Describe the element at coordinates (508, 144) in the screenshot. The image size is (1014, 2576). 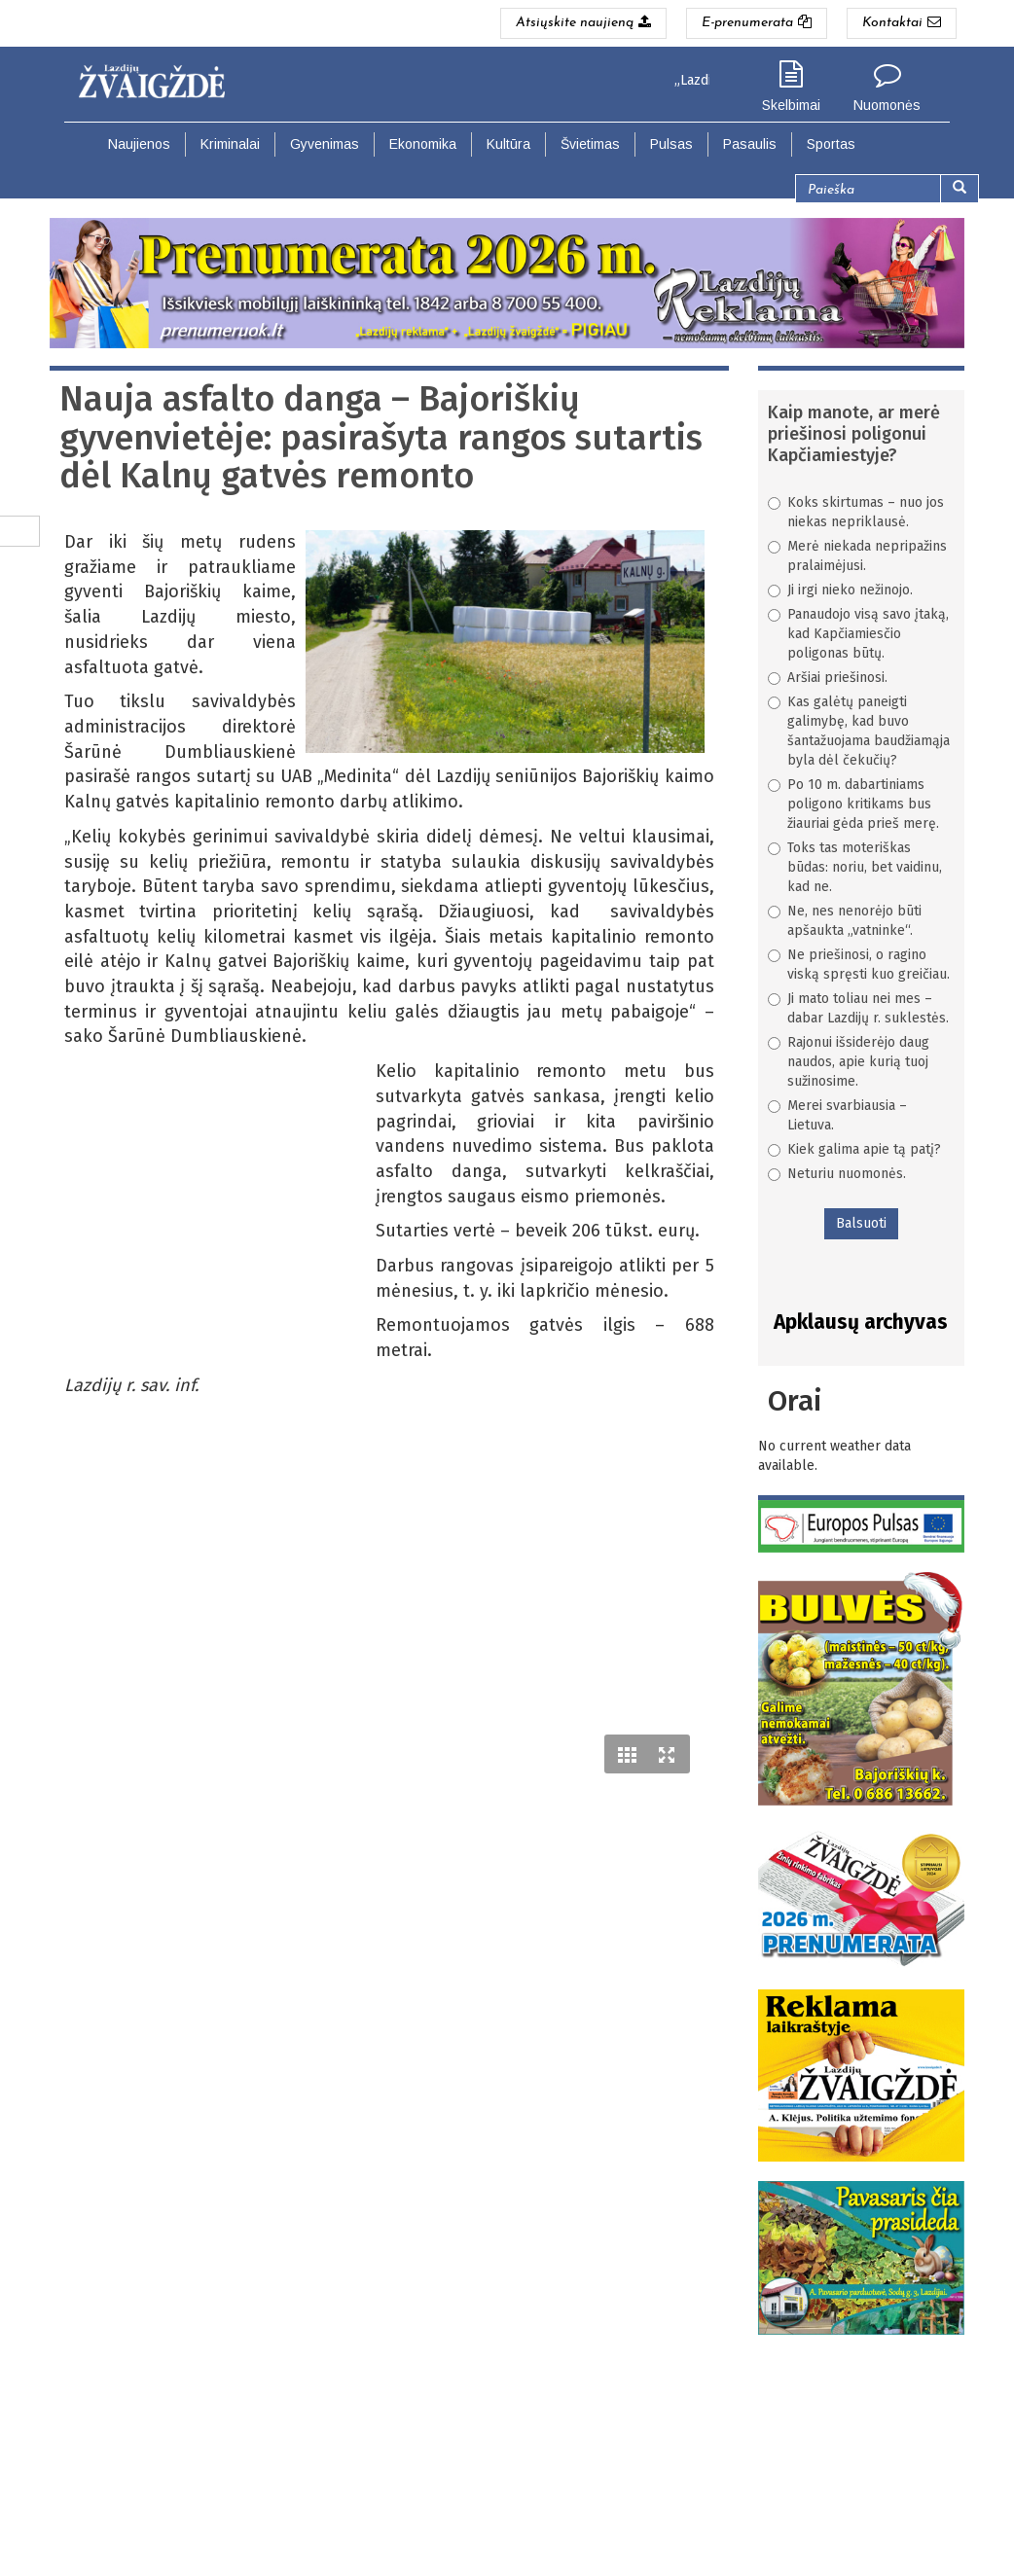
I see `Kultūra` at that location.